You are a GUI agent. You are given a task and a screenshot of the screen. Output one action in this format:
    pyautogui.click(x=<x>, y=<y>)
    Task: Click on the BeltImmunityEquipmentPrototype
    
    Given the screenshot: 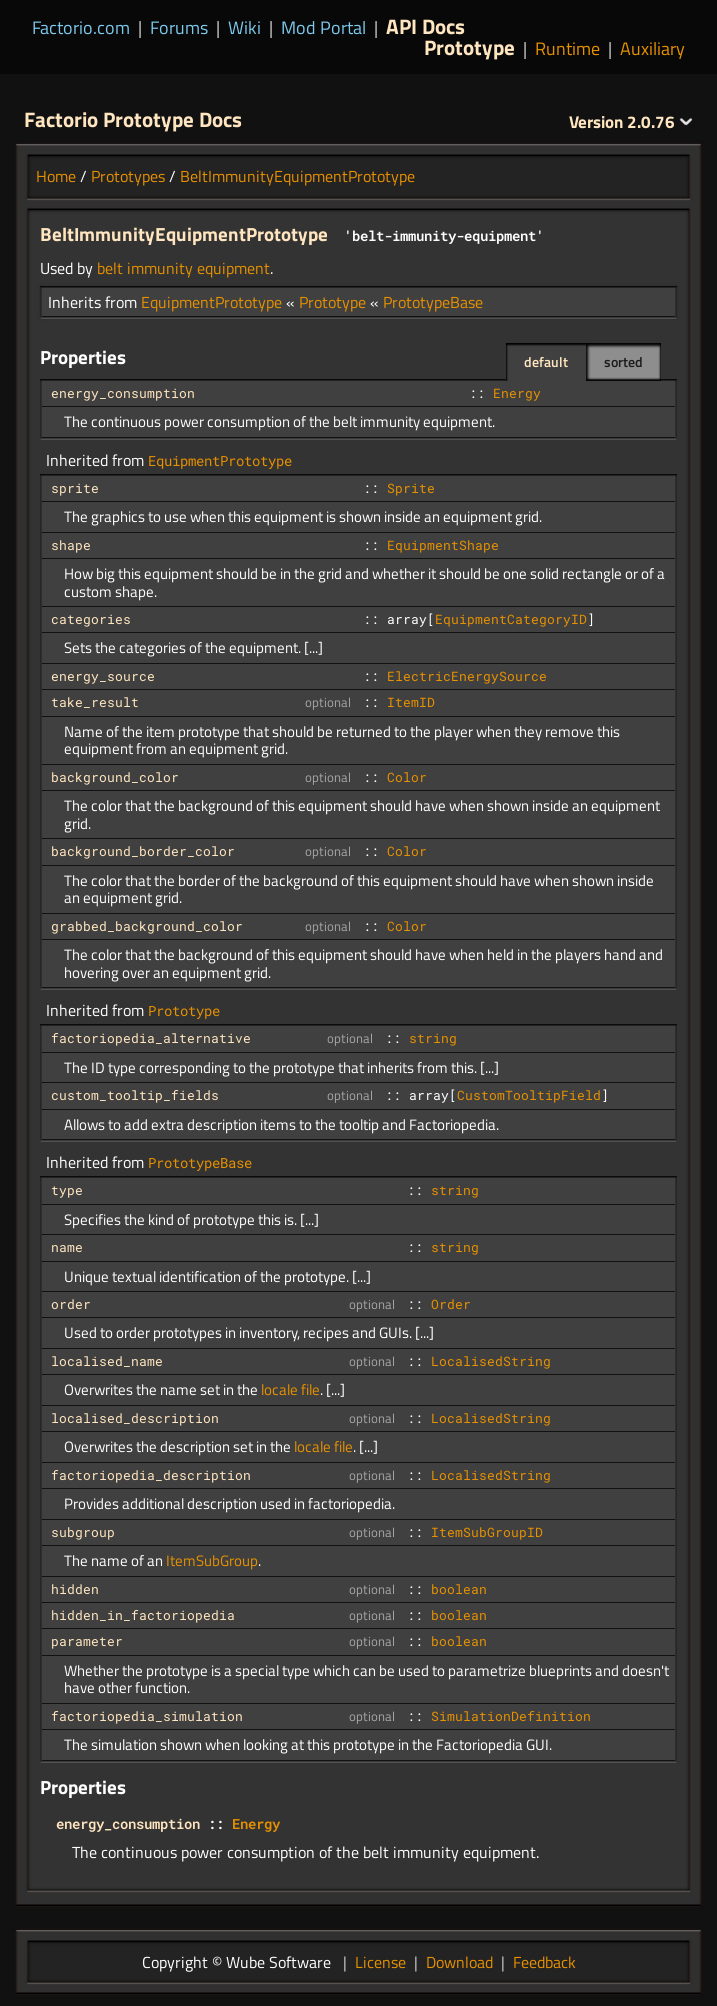 What is the action you would take?
    pyautogui.click(x=297, y=176)
    